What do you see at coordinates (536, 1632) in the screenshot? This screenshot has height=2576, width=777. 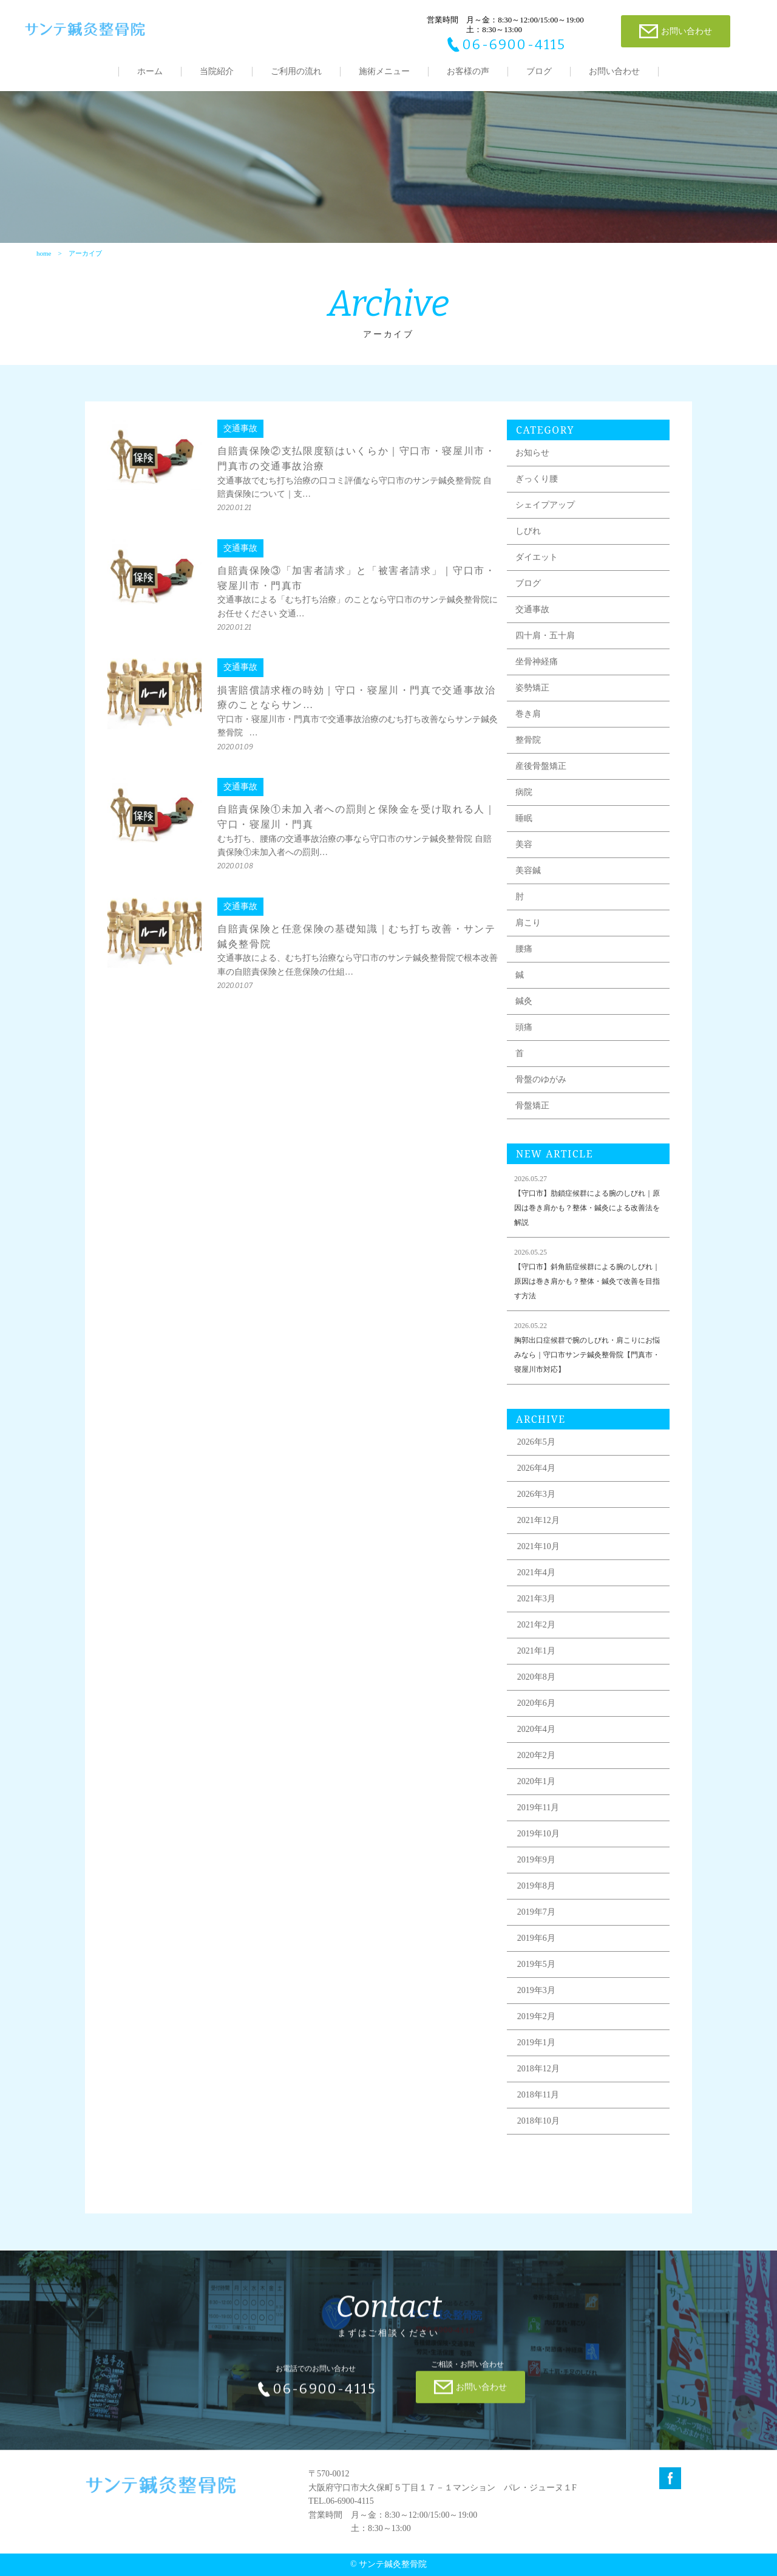 I see `2021年2月` at bounding box center [536, 1632].